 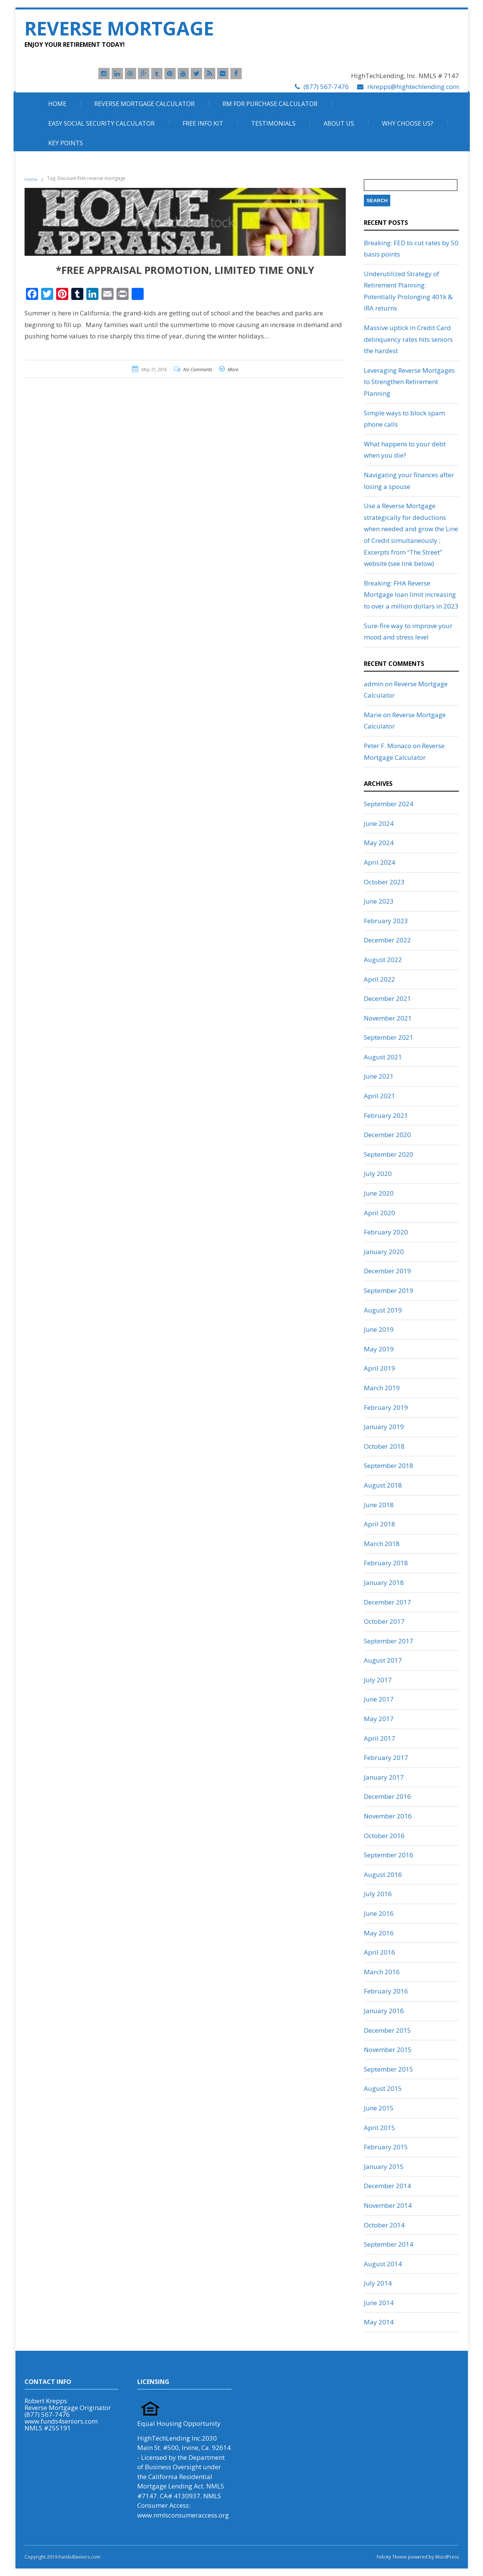 I want to click on December 2021, so click(x=387, y=998).